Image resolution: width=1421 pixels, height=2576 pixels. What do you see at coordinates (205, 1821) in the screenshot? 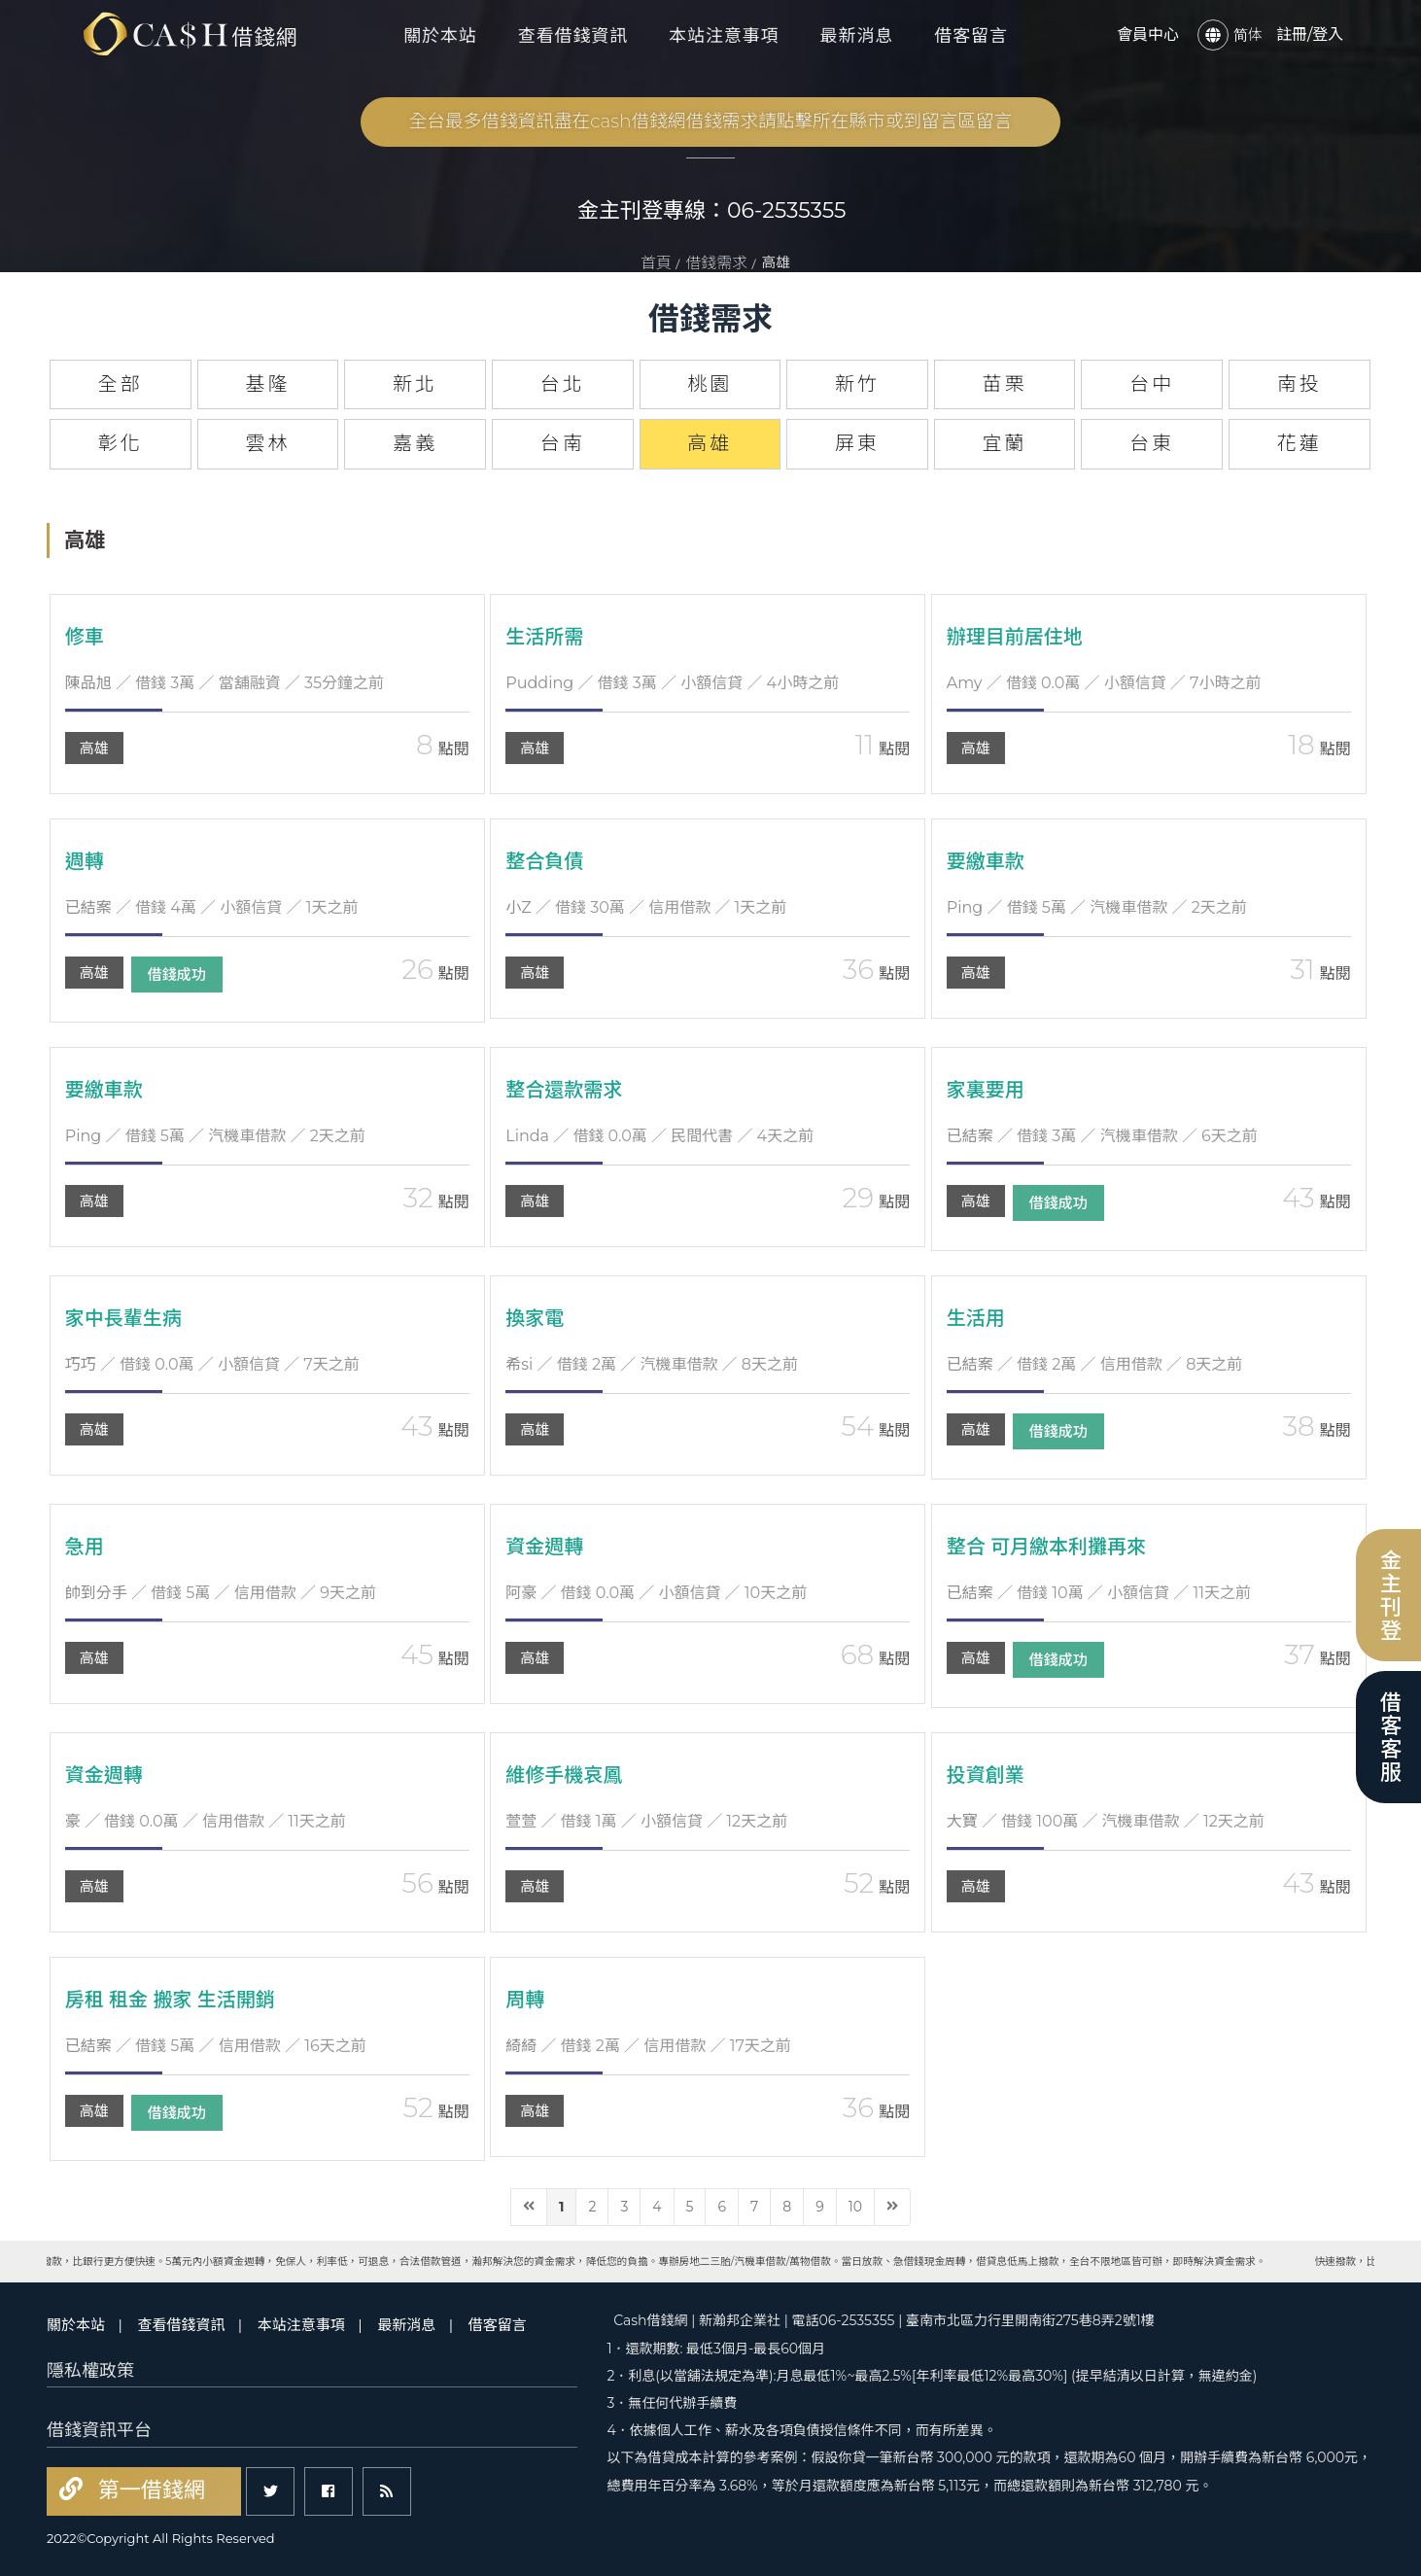
I see `／ 借錢 0.0萬 ／ 信用借款 ／ 11天之前` at bounding box center [205, 1821].